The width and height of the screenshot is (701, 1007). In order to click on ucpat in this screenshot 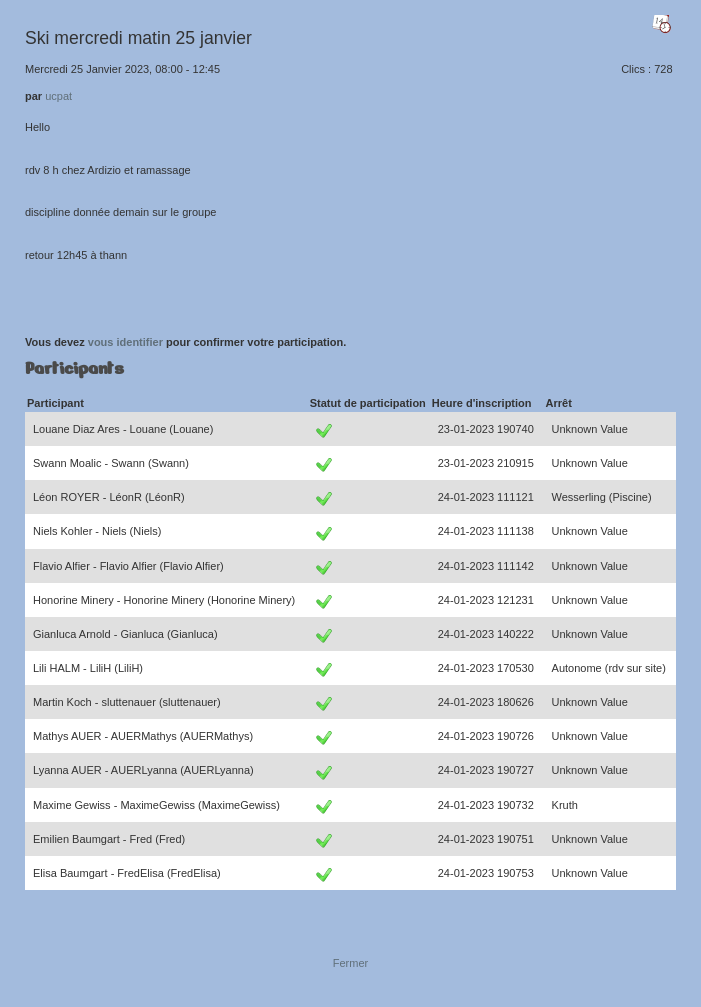, I will do `click(58, 96)`.